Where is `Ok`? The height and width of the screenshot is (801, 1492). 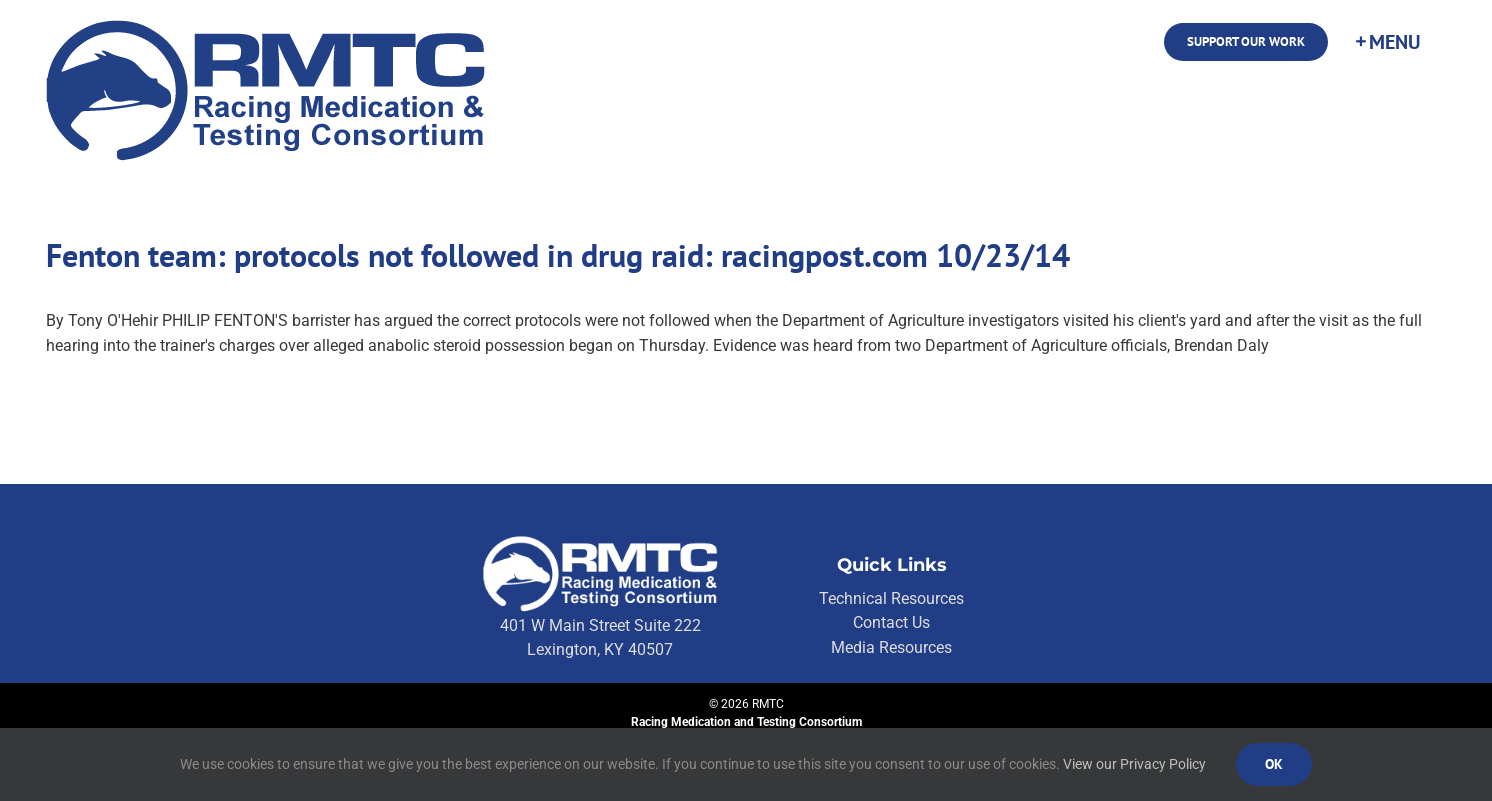
Ok is located at coordinates (1274, 764).